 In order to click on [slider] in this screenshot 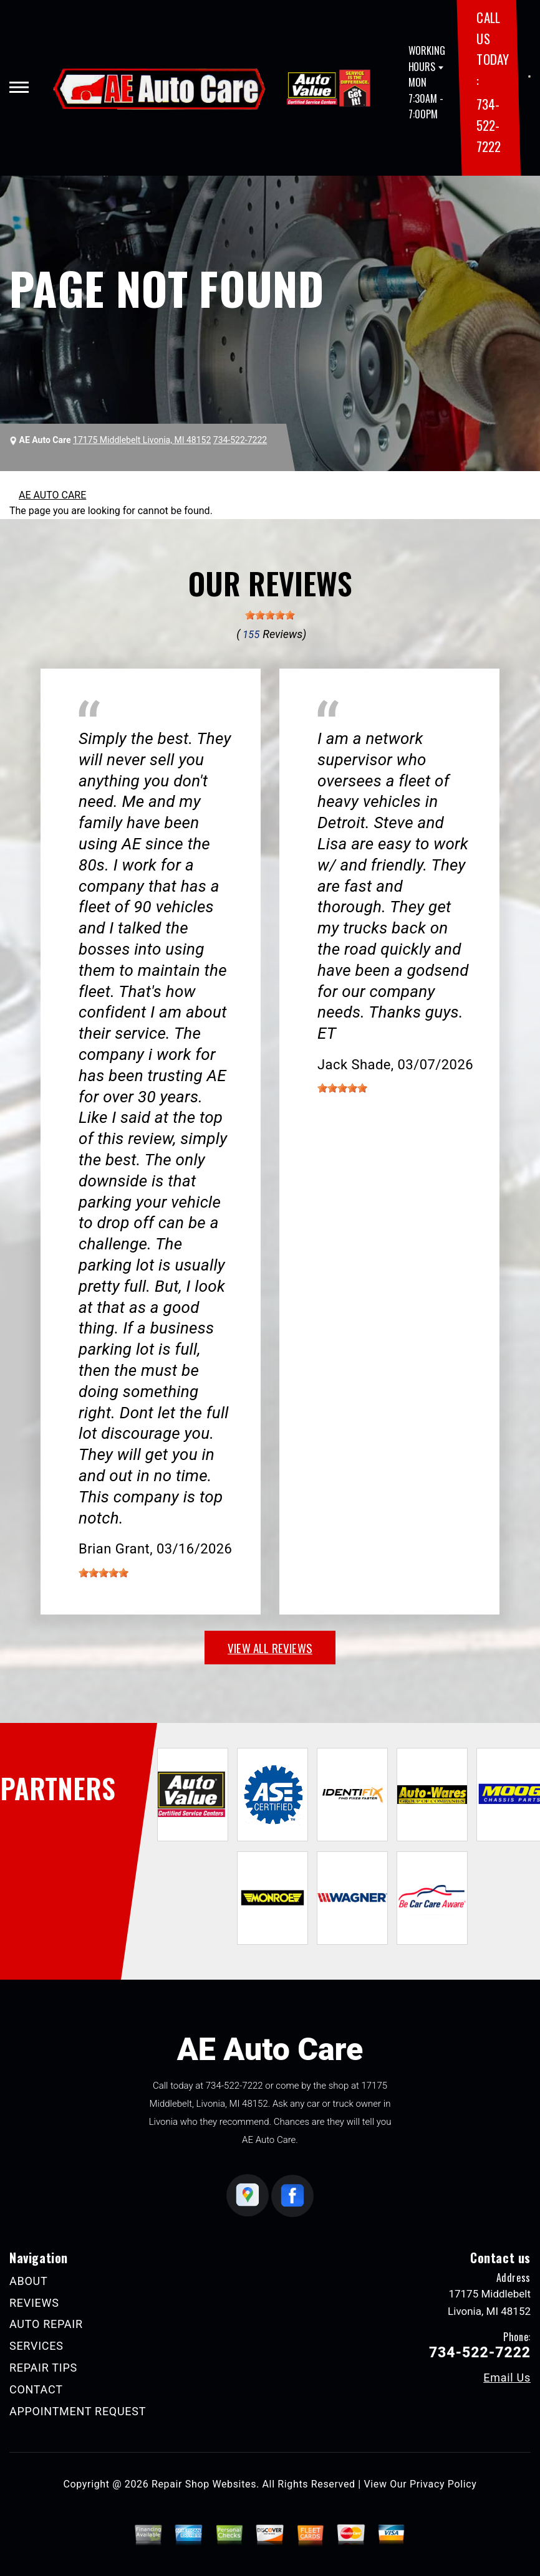, I will do `click(270, 615)`.